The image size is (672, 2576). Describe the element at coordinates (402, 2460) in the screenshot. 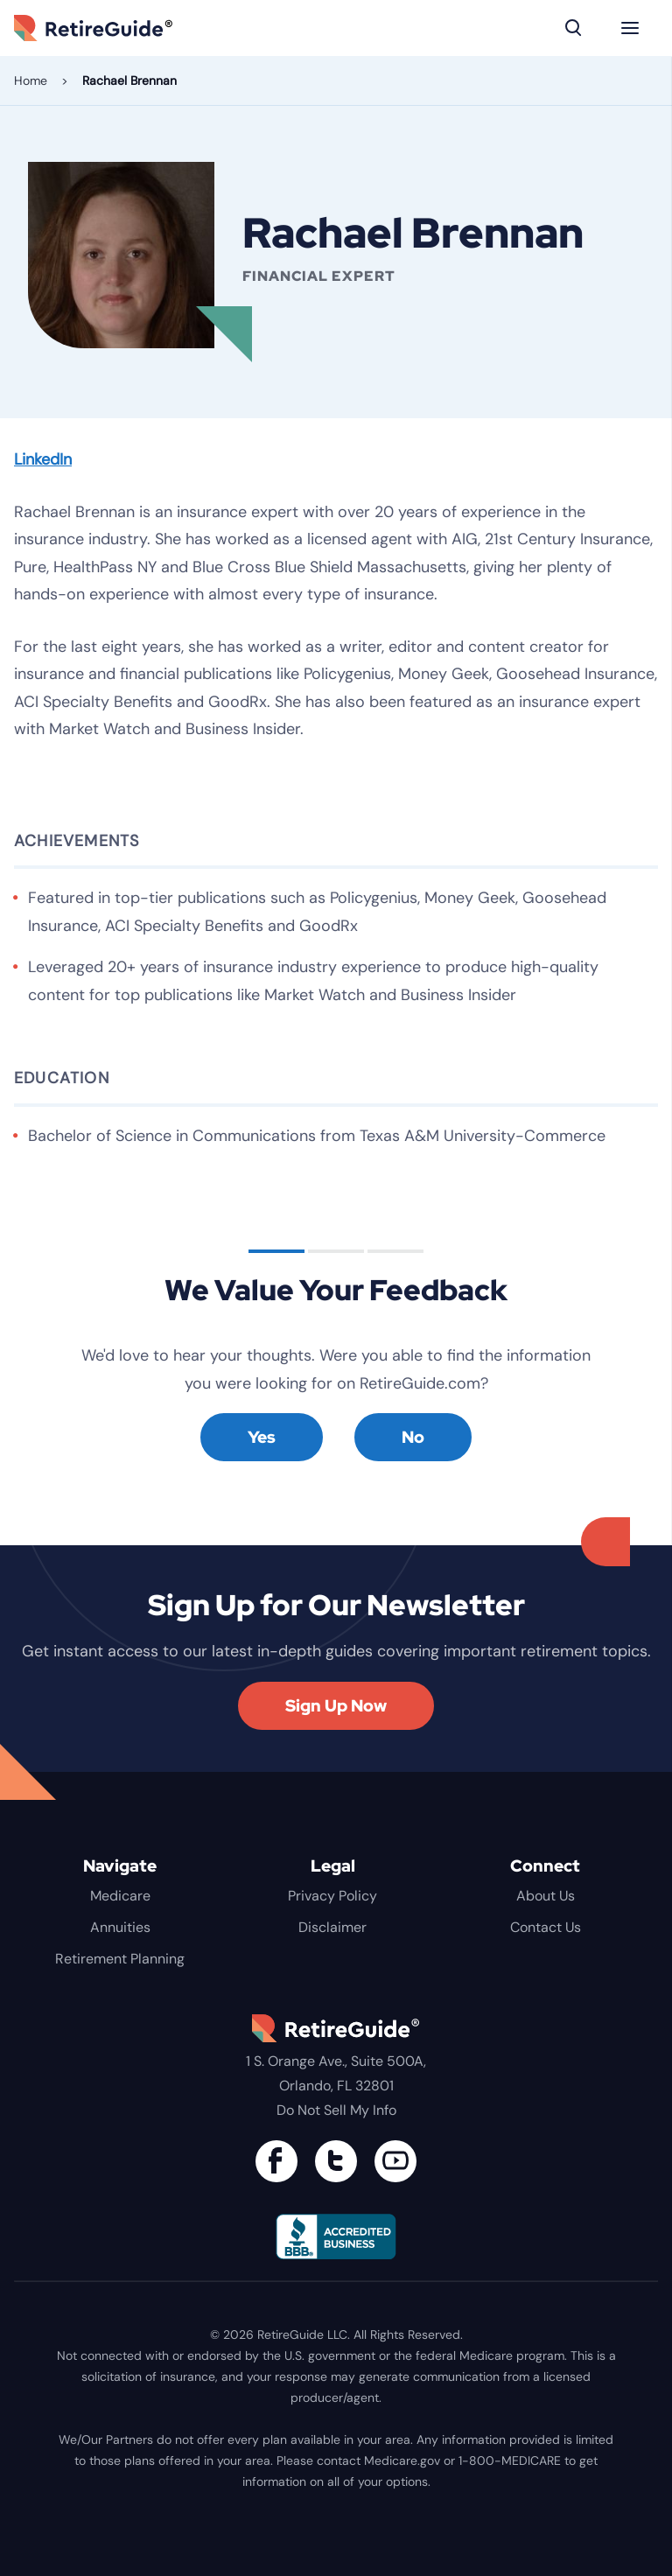

I see `Medicare.gov` at that location.